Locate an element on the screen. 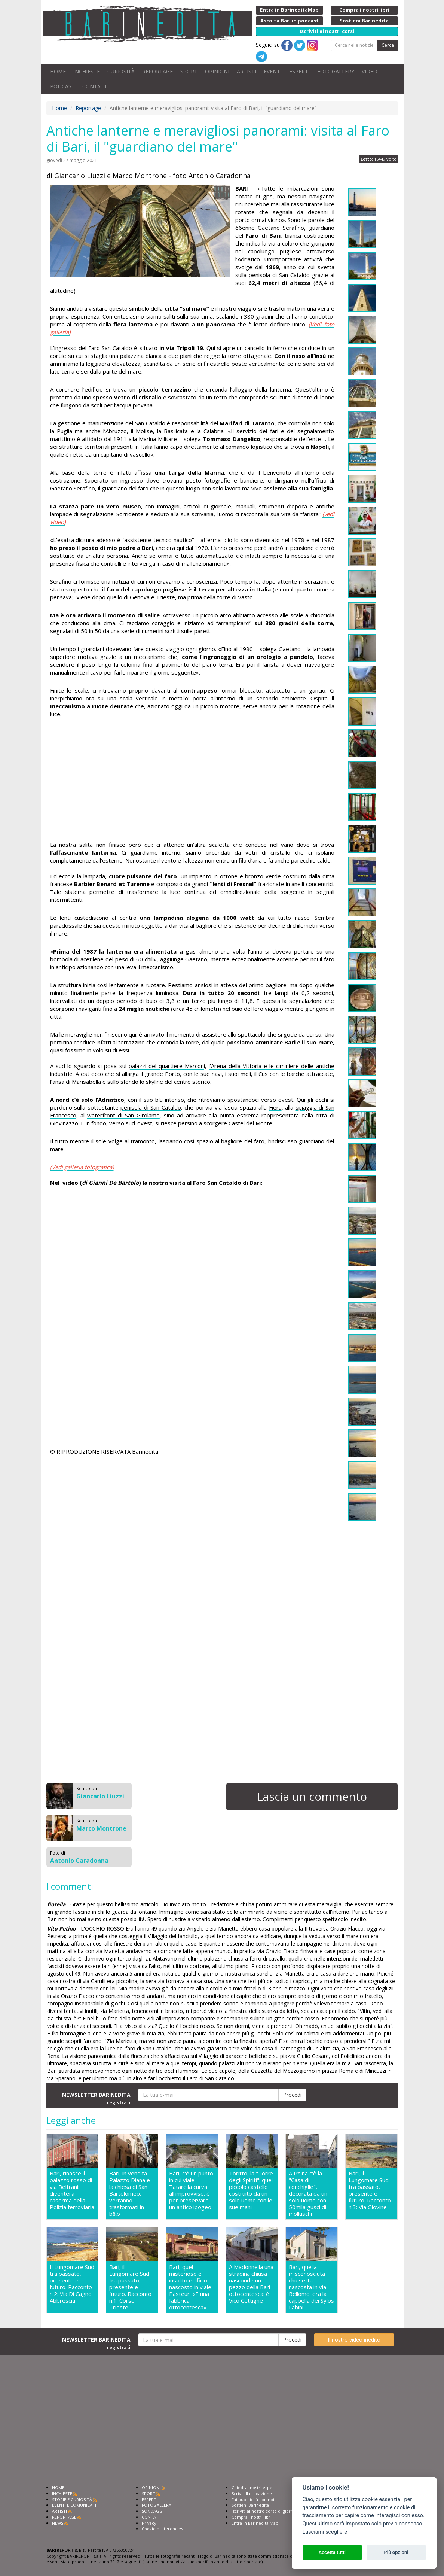  Chiedi ai nostri esperti is located at coordinates (254, 2487).